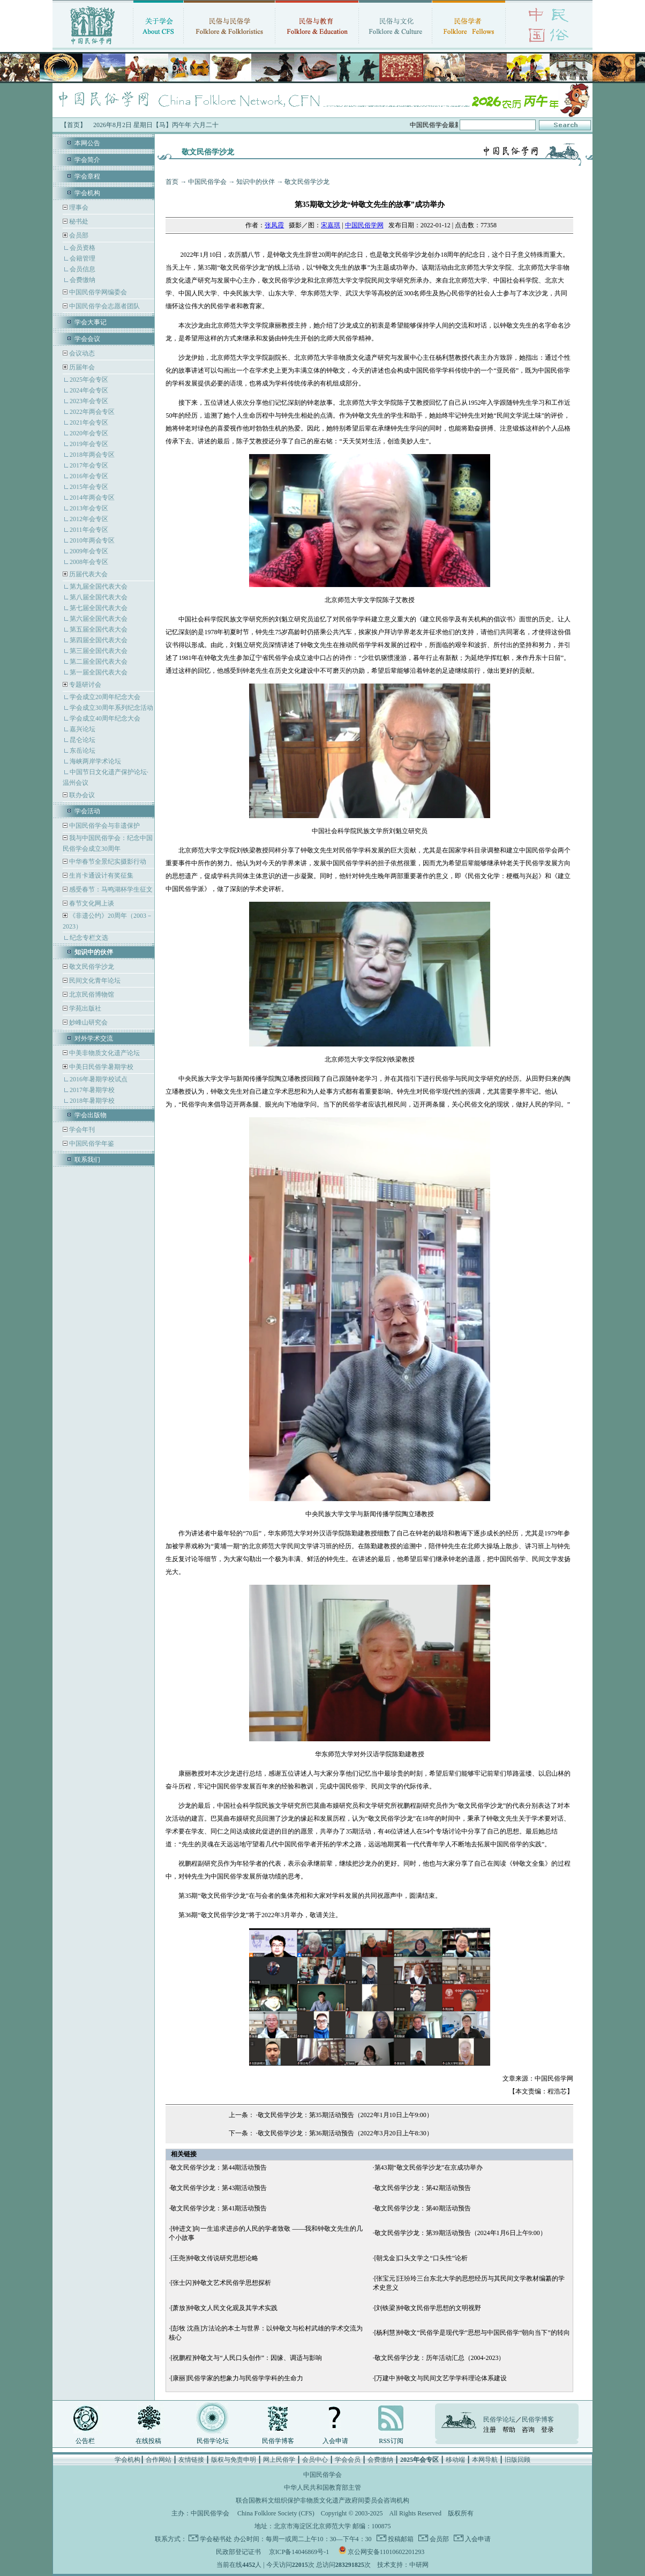  I want to click on 嘉兴论坛, so click(82, 729).